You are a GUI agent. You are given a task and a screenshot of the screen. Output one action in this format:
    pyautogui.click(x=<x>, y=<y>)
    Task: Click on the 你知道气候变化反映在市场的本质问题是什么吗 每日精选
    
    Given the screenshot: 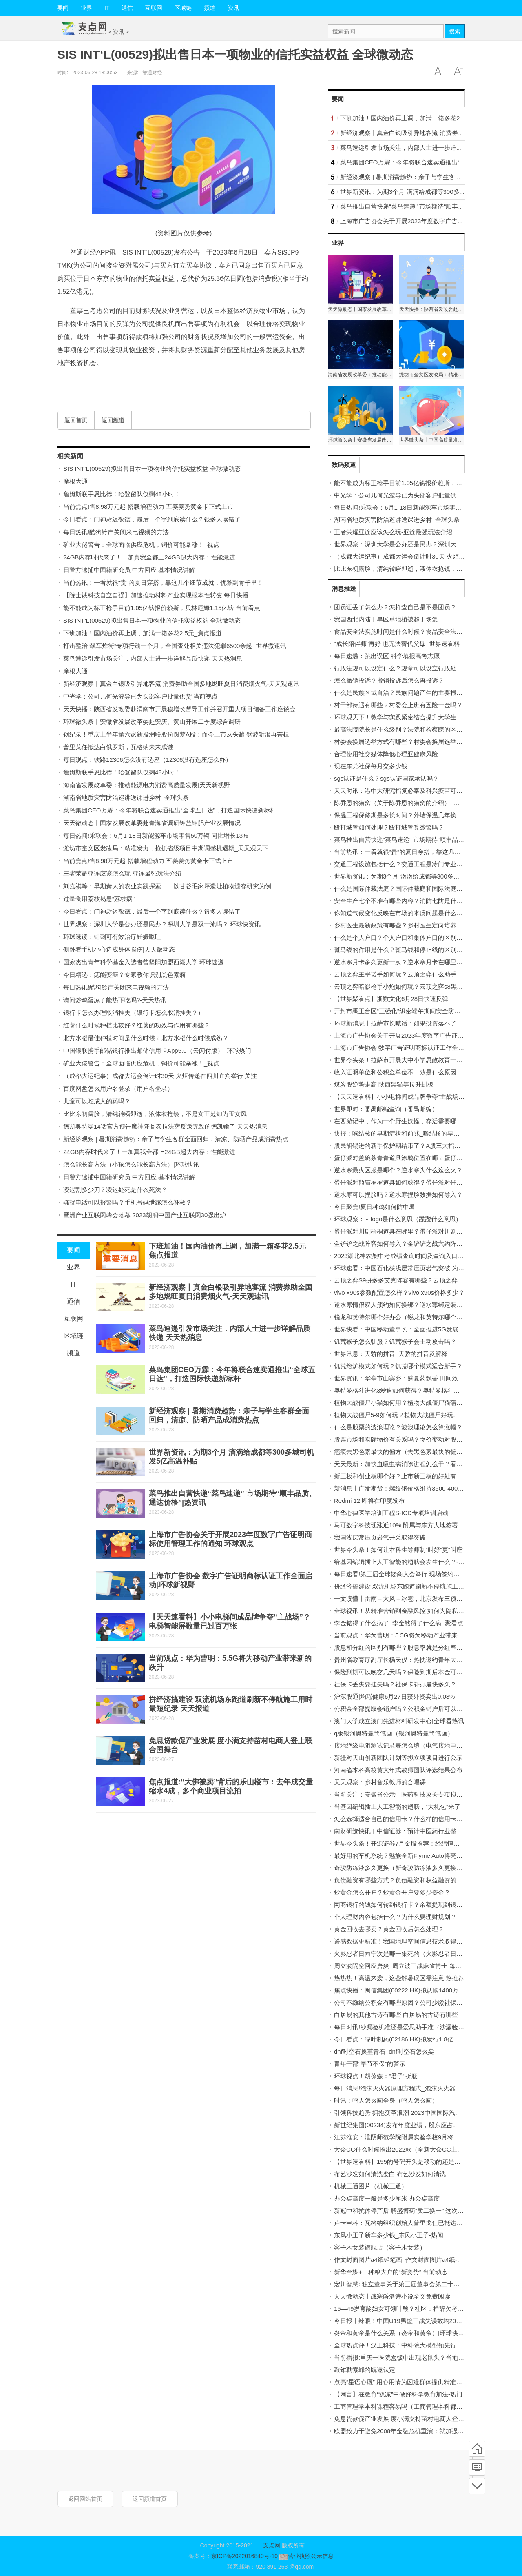 What is the action you would take?
    pyautogui.click(x=411, y=913)
    